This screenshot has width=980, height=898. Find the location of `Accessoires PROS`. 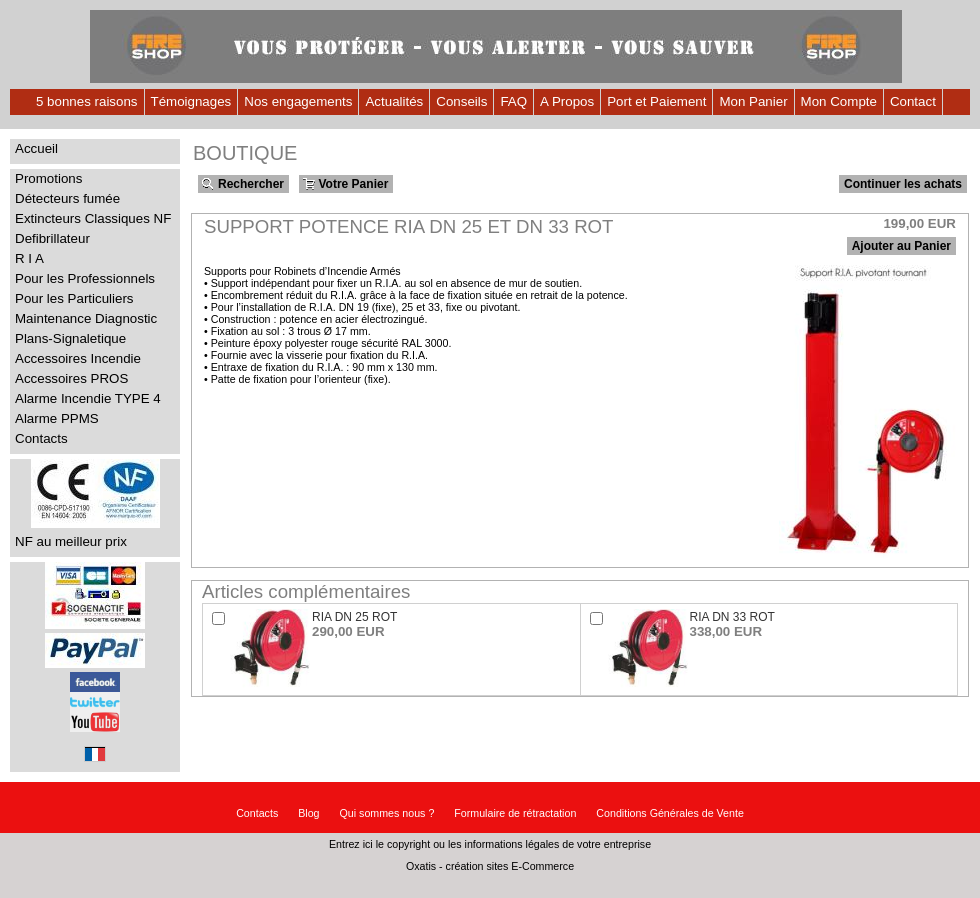

Accessoires PROS is located at coordinates (71, 378).